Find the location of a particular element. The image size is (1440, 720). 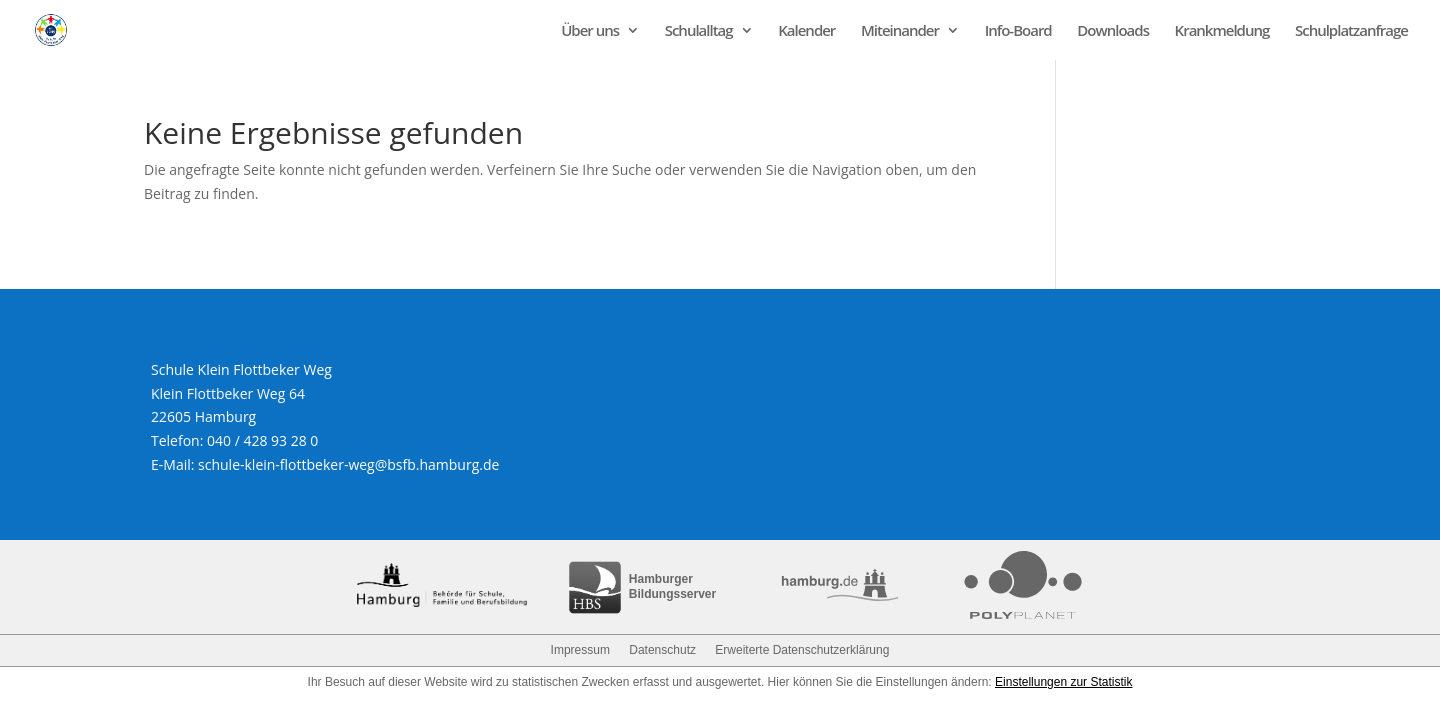

Schulplatzanfrage is located at coordinates (1351, 31).